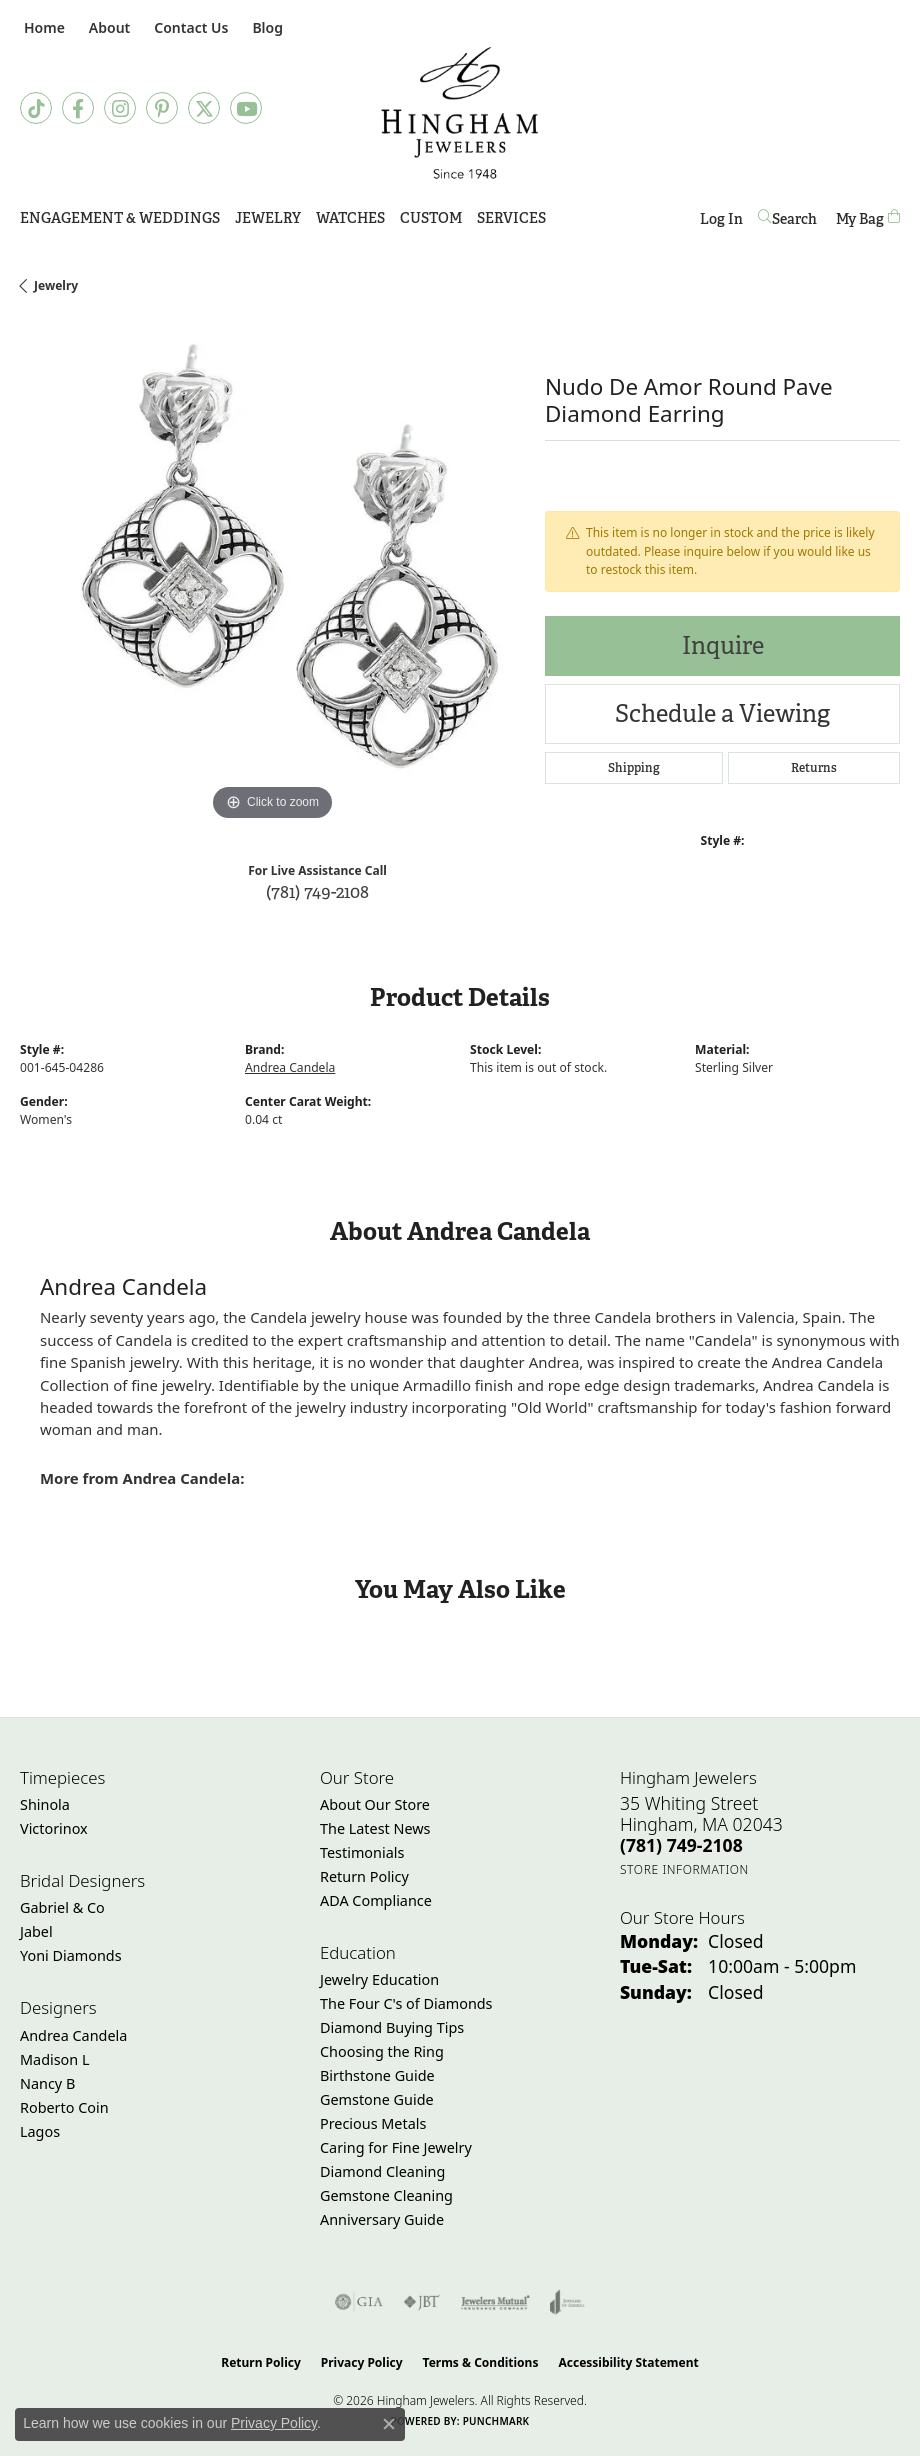 This screenshot has height=2456, width=920. What do you see at coordinates (373, 2123) in the screenshot?
I see `Precious Metals` at bounding box center [373, 2123].